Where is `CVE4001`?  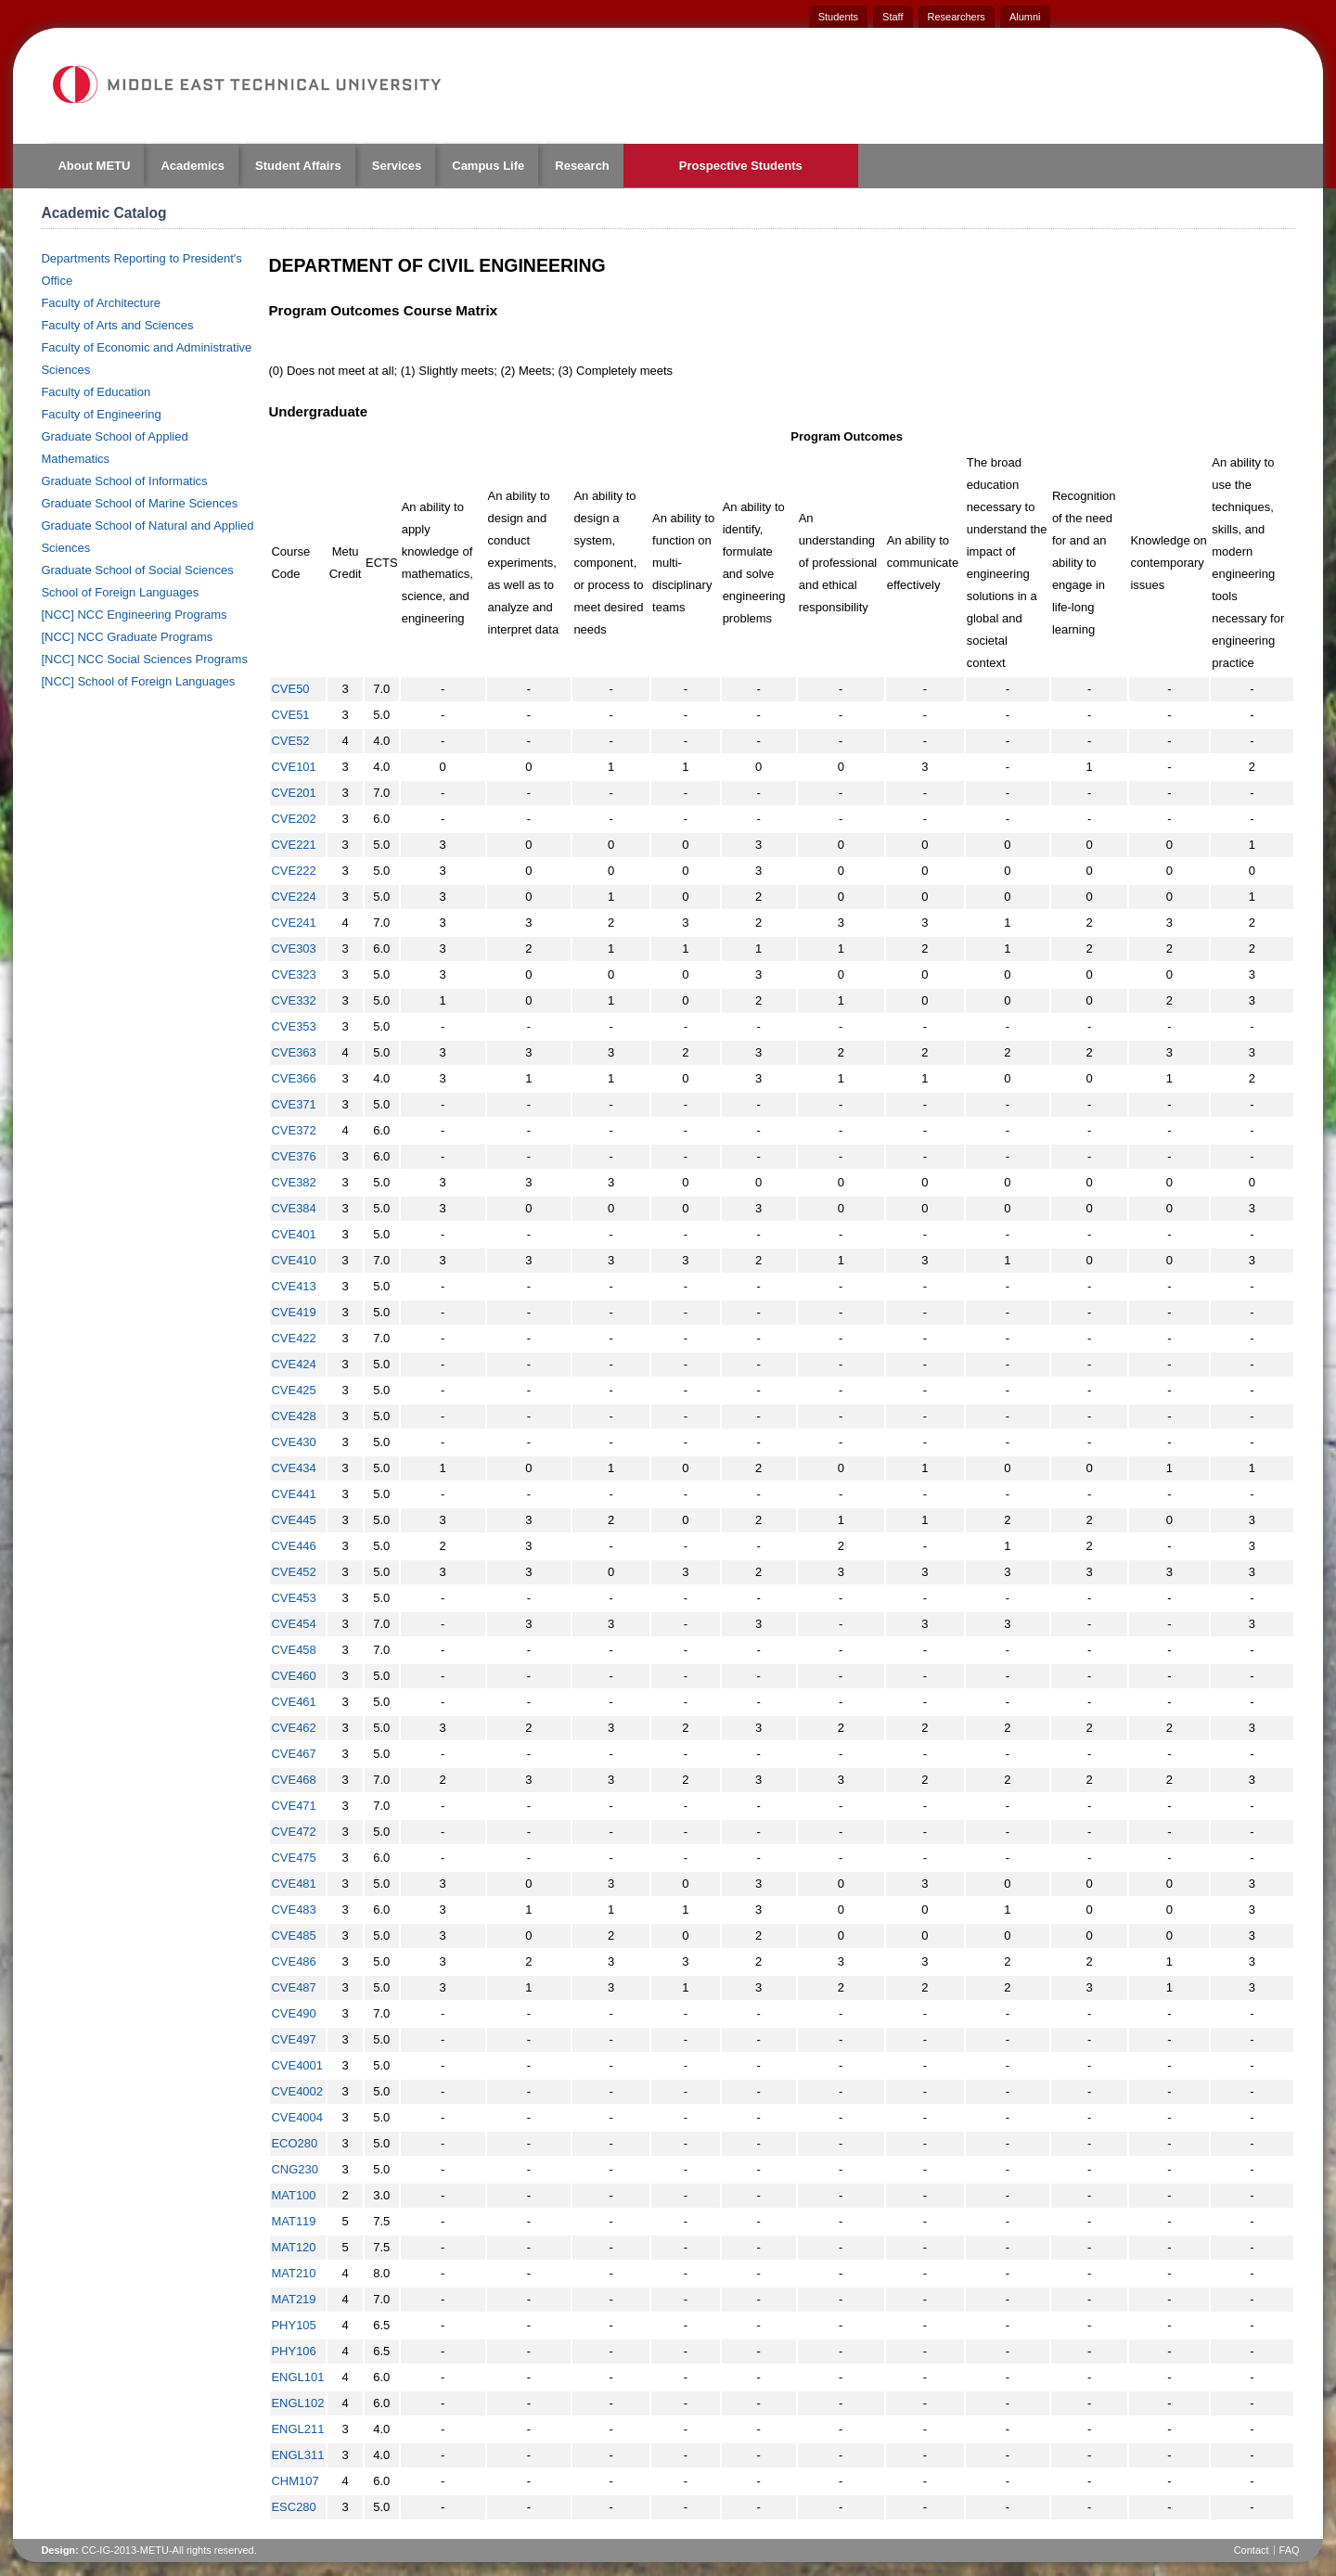 CVE4001 is located at coordinates (297, 2065).